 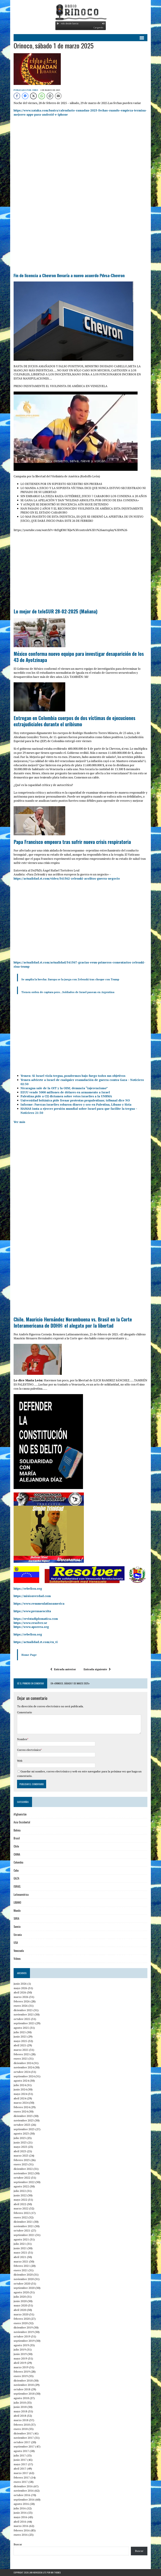 I want to click on abril 2025, so click(x=20, y=2045).